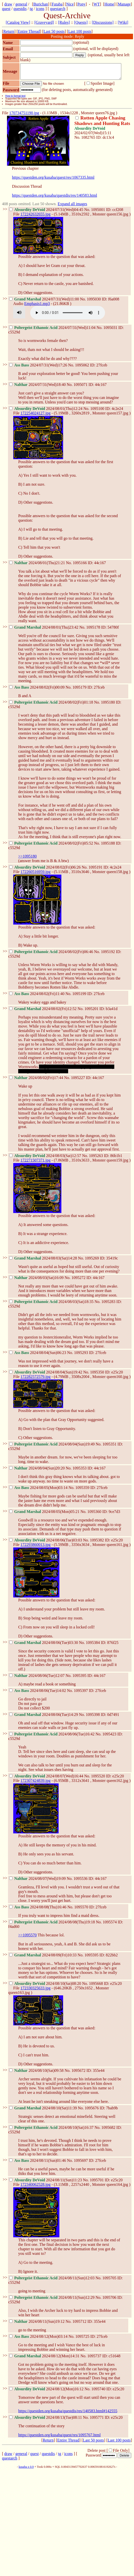 The width and height of the screenshot is (134, 2576). What do you see at coordinates (38, 387) in the screenshot?
I see `2024/07/31(Wed)18:40` at bounding box center [38, 387].